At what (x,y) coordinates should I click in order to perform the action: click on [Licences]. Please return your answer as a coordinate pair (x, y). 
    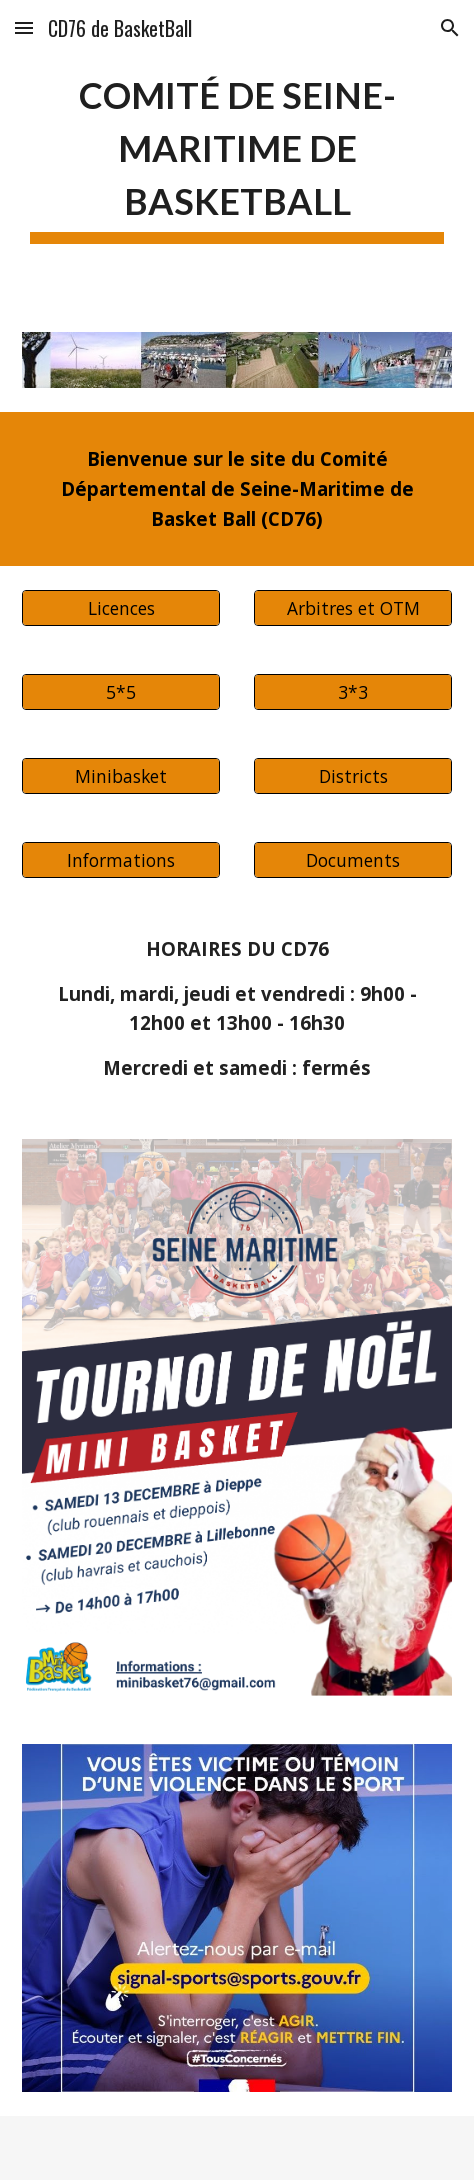
    Looking at the image, I should click on (120, 607).